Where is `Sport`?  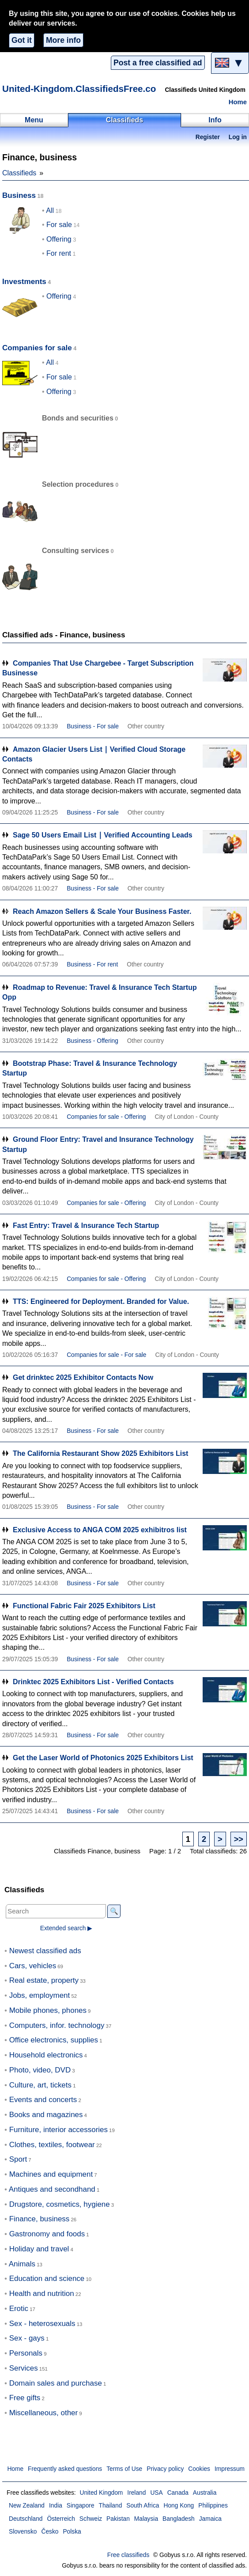 Sport is located at coordinates (18, 2159).